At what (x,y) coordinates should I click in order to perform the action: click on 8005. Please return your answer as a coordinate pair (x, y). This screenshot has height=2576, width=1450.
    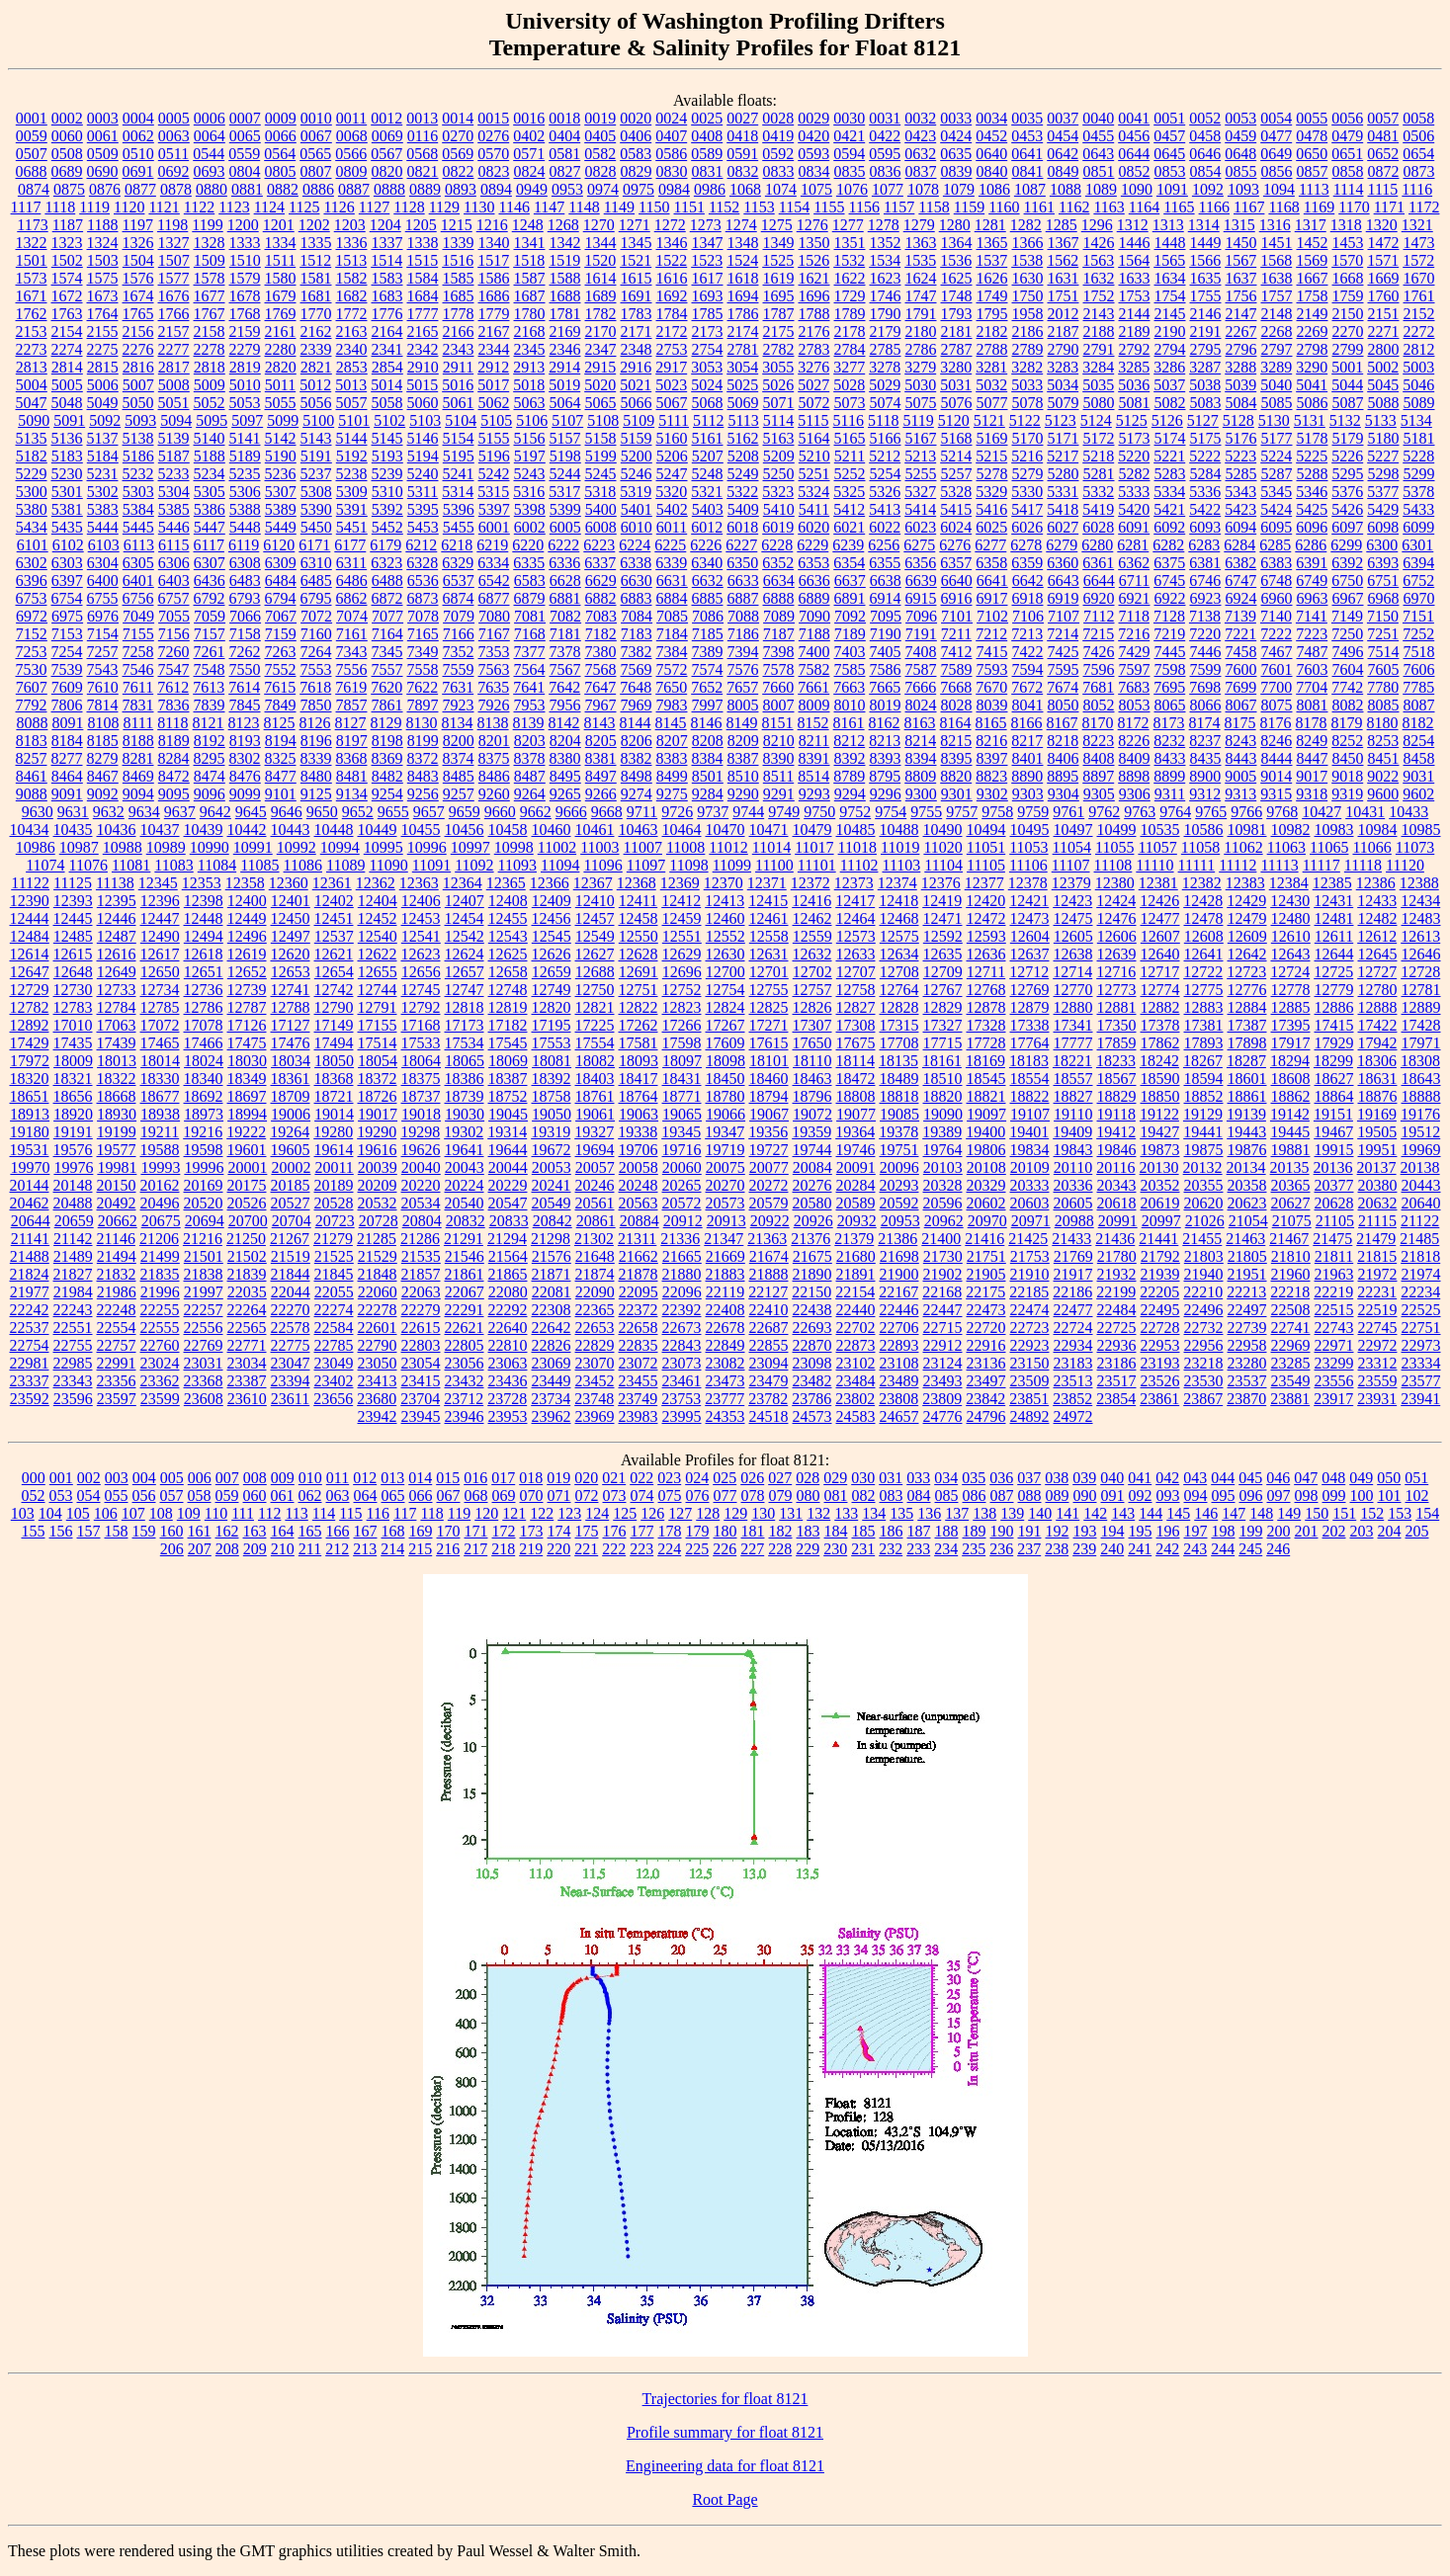
    Looking at the image, I should click on (743, 705).